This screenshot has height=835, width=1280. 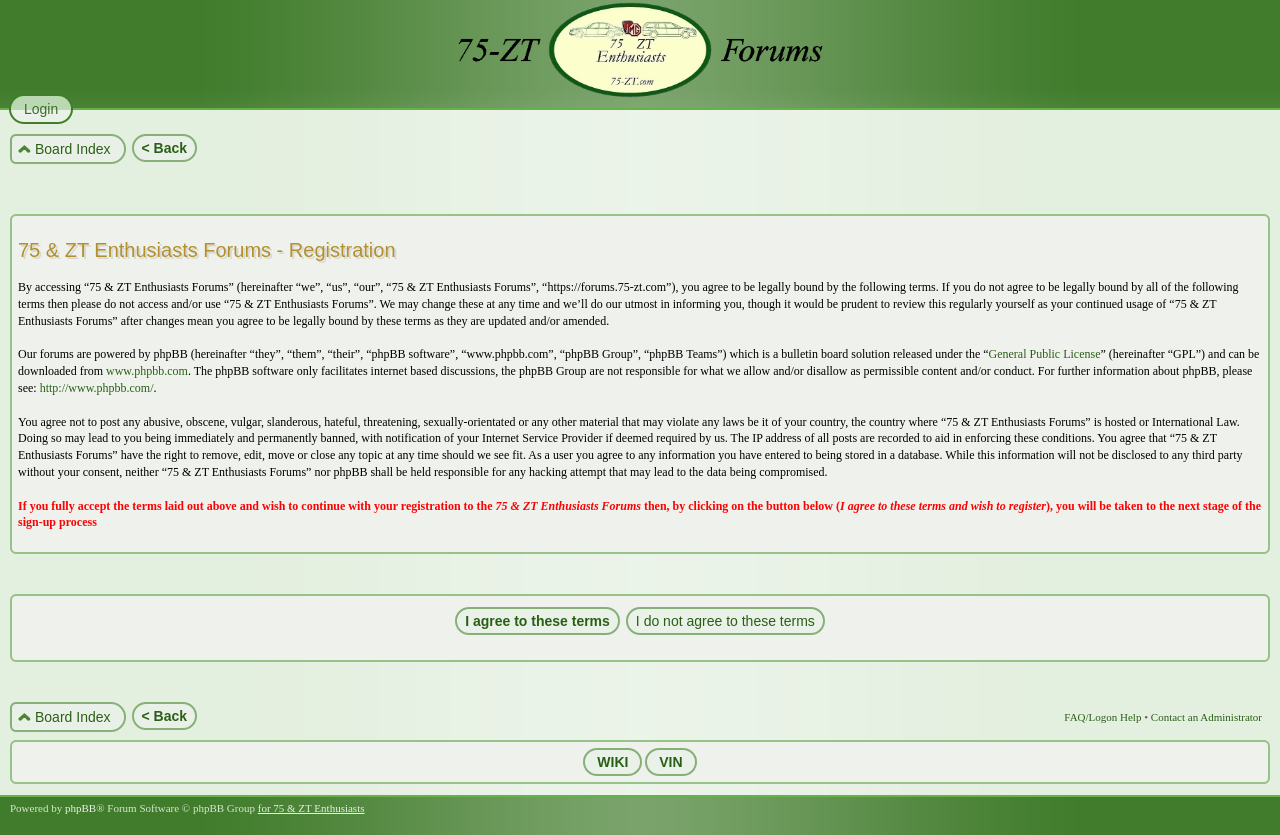 I want to click on General Public License, so click(x=1045, y=354).